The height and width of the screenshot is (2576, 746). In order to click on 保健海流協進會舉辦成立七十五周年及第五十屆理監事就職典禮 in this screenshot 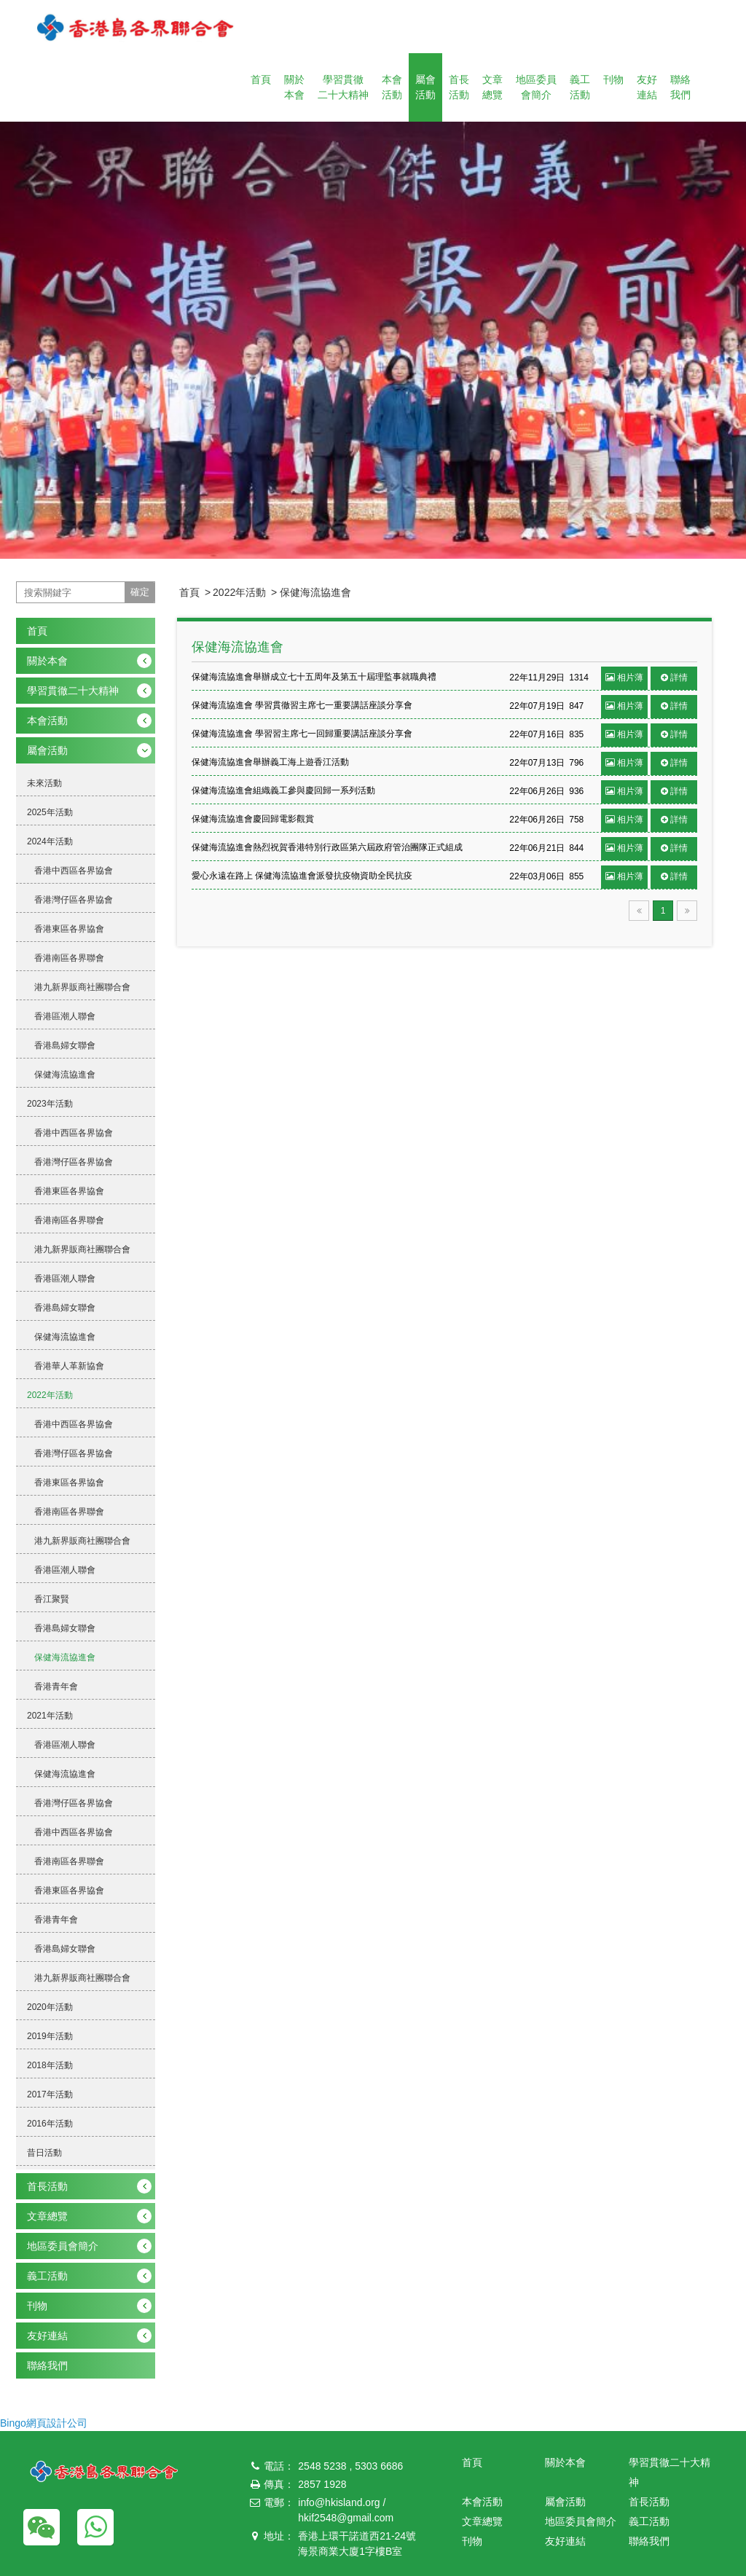, I will do `click(314, 677)`.